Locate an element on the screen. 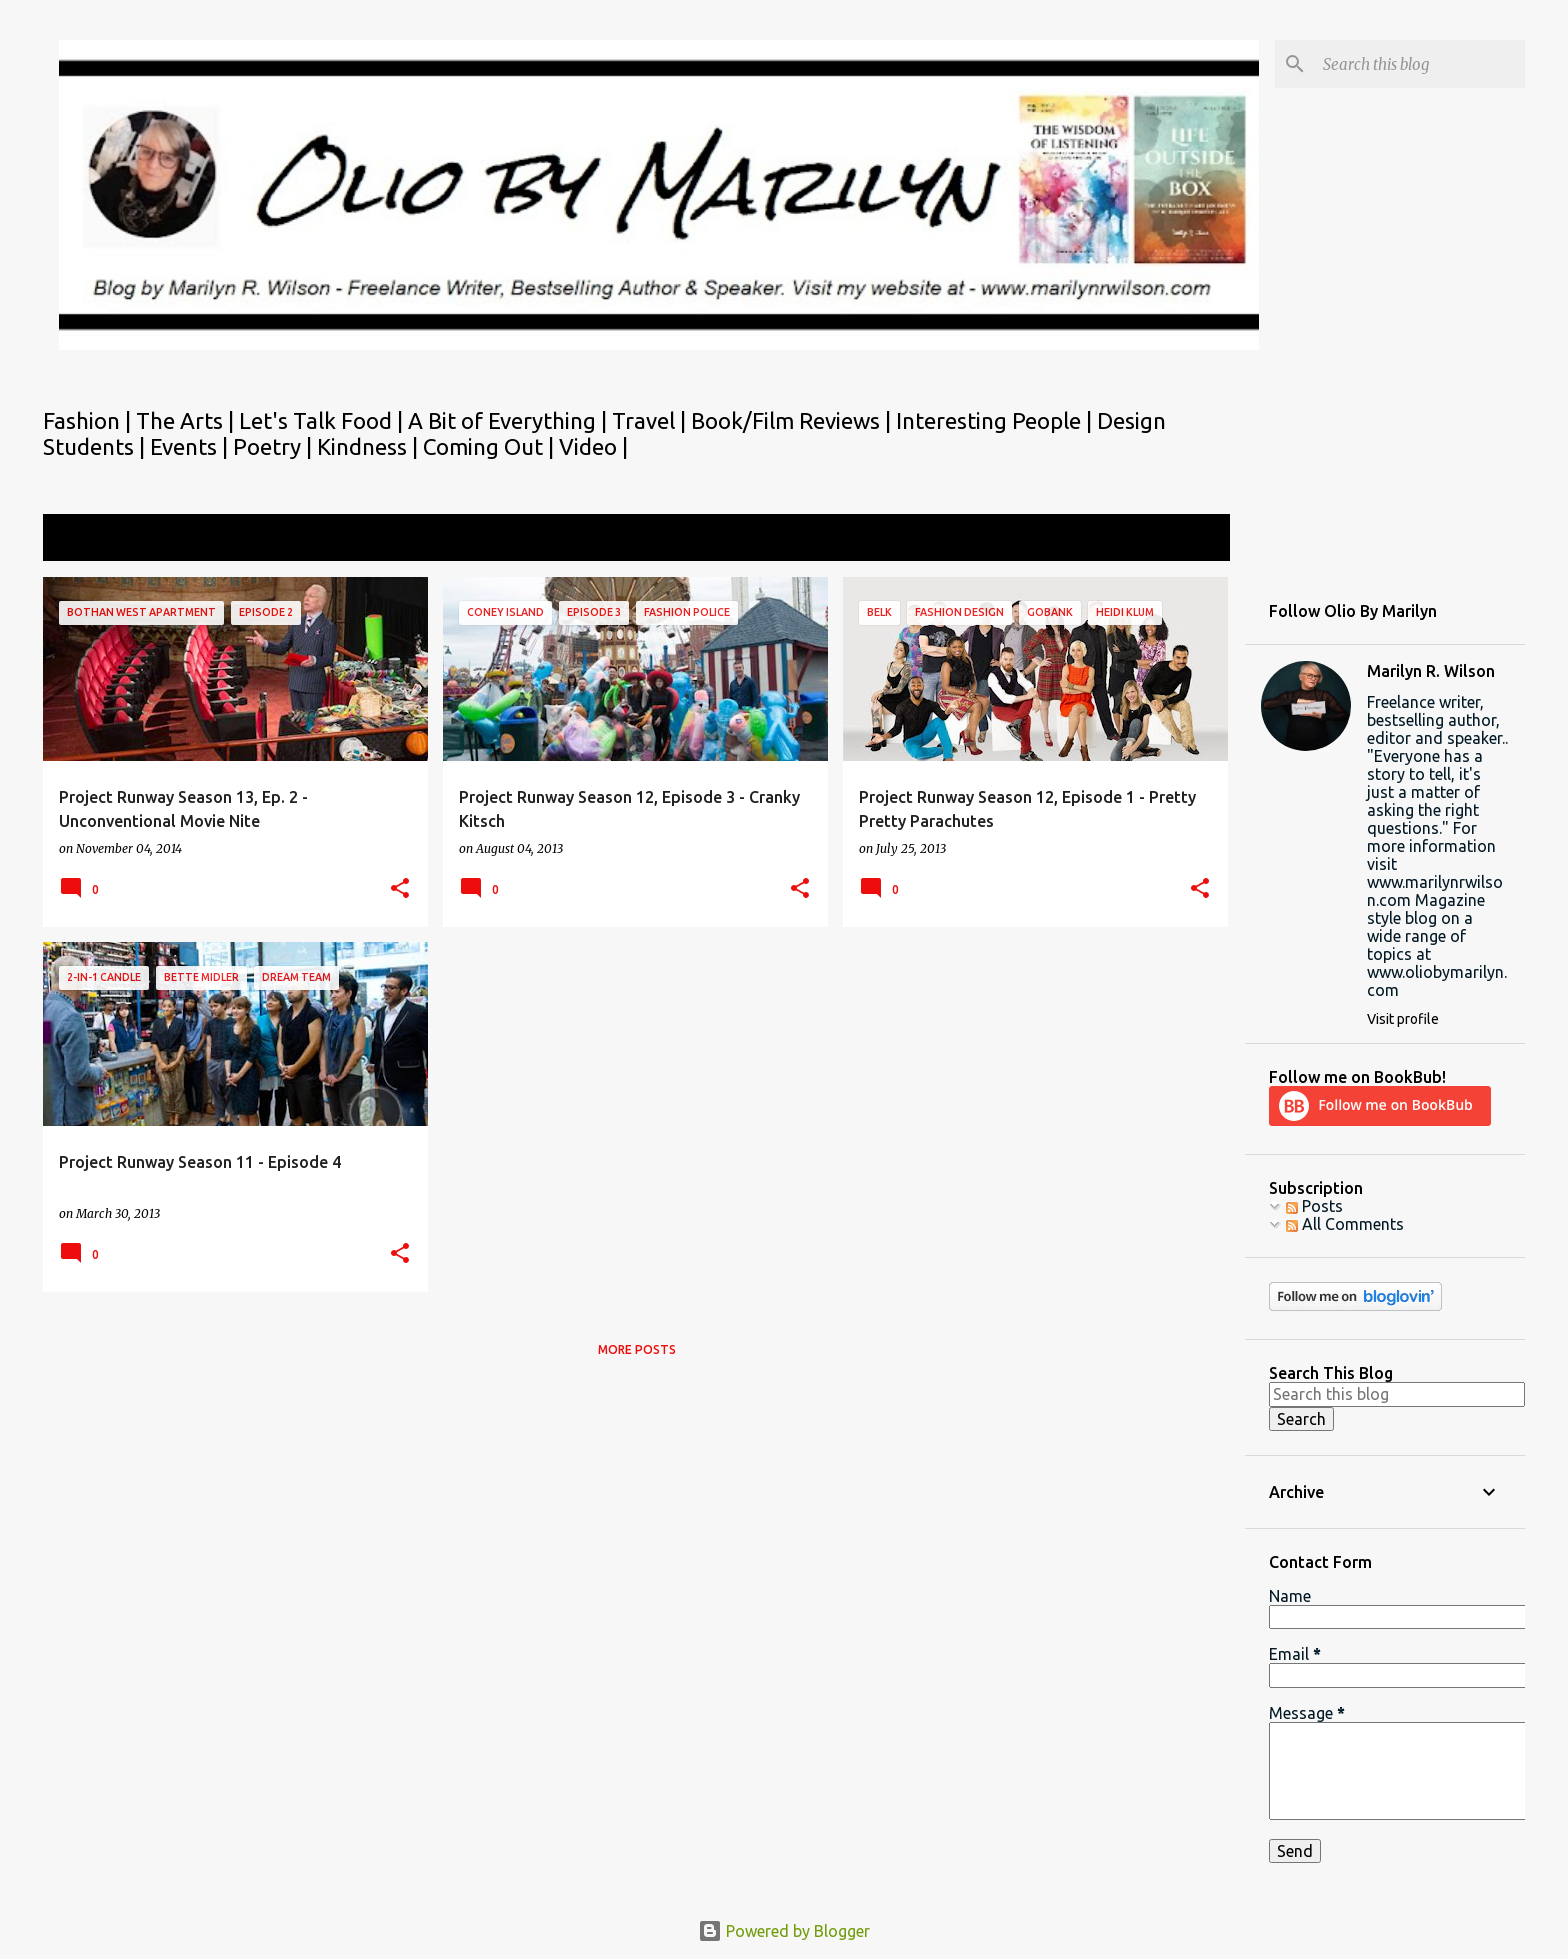 This screenshot has width=1568, height=1959. Poetry | is located at coordinates (275, 446).